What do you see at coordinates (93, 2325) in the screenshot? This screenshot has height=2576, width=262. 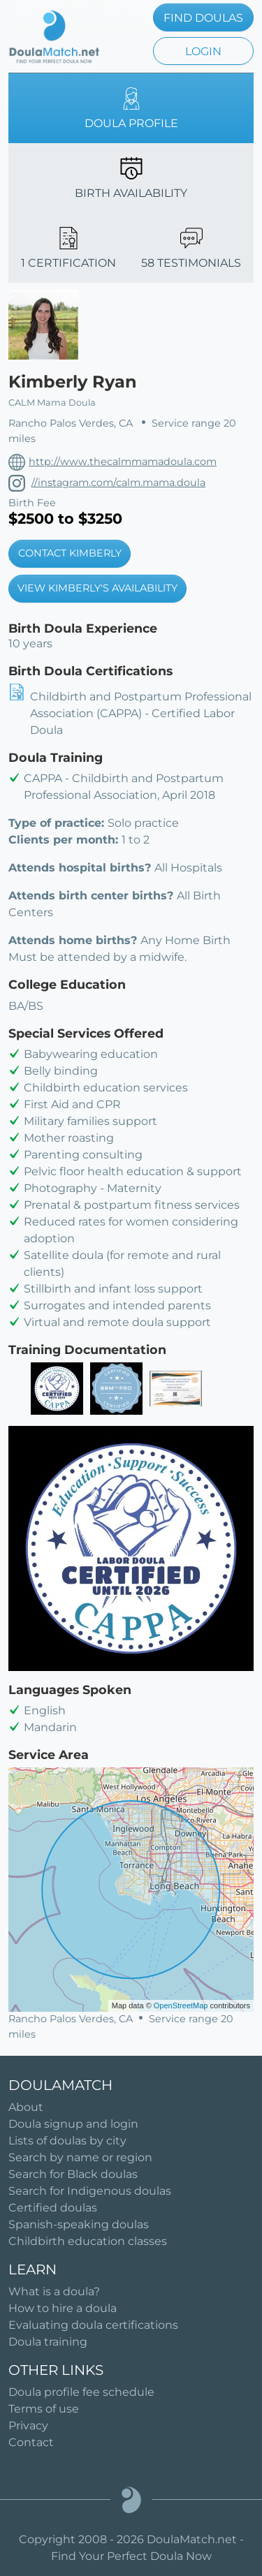 I see `Evaluating doula certifications` at bounding box center [93, 2325].